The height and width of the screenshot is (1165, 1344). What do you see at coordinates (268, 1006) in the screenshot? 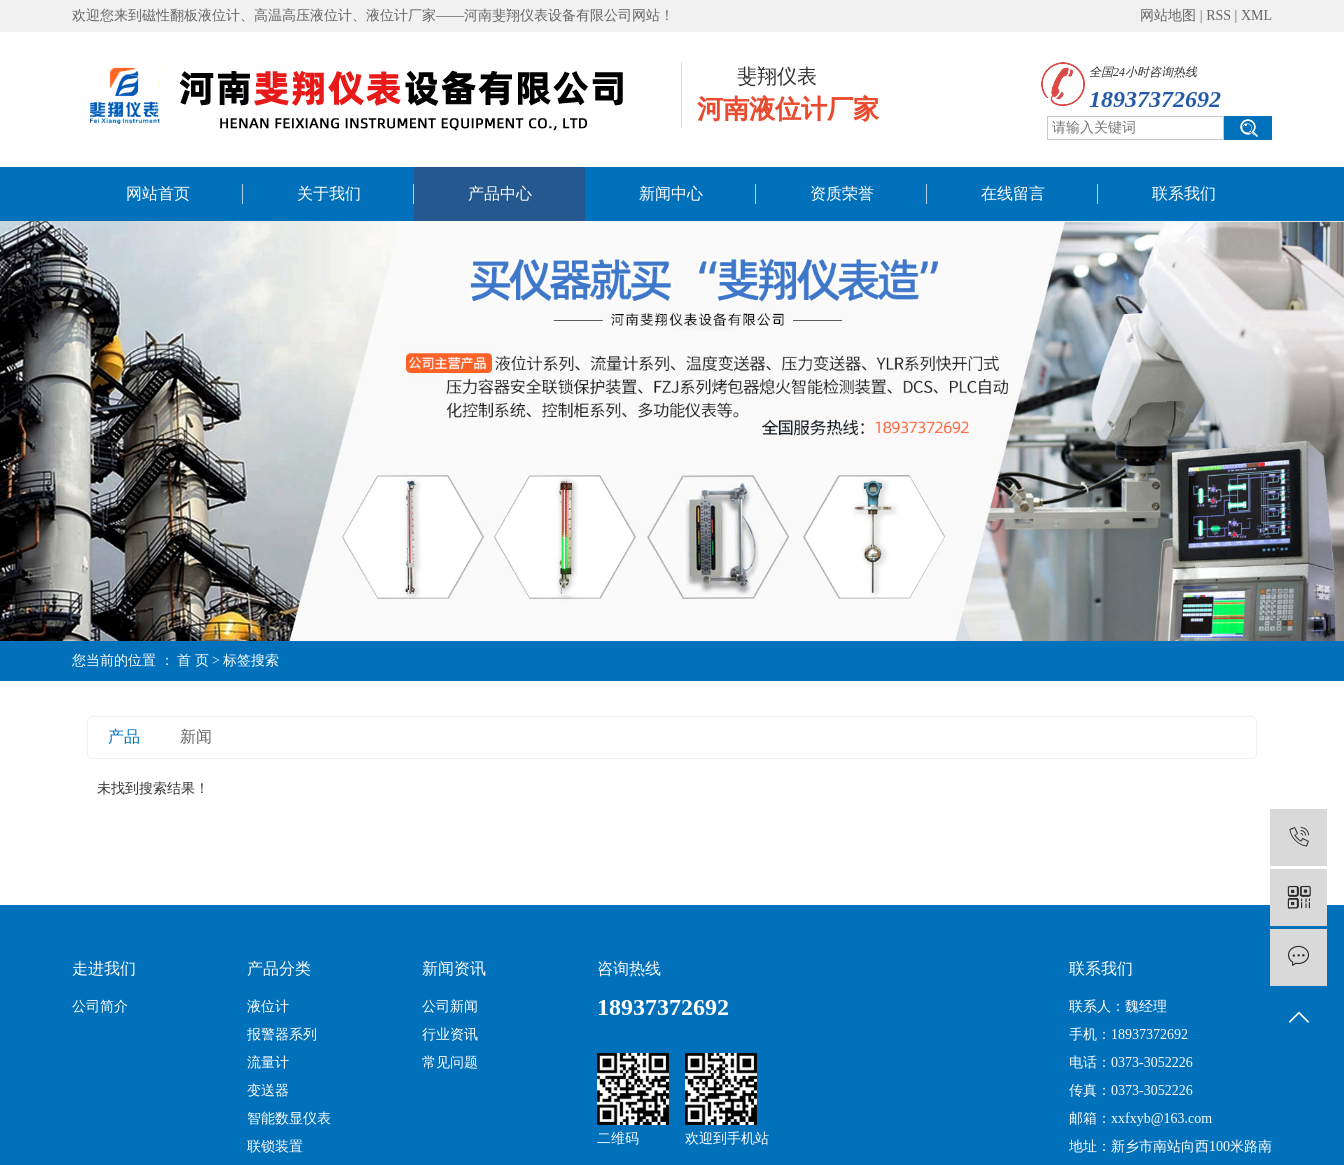
I see `液位计` at bounding box center [268, 1006].